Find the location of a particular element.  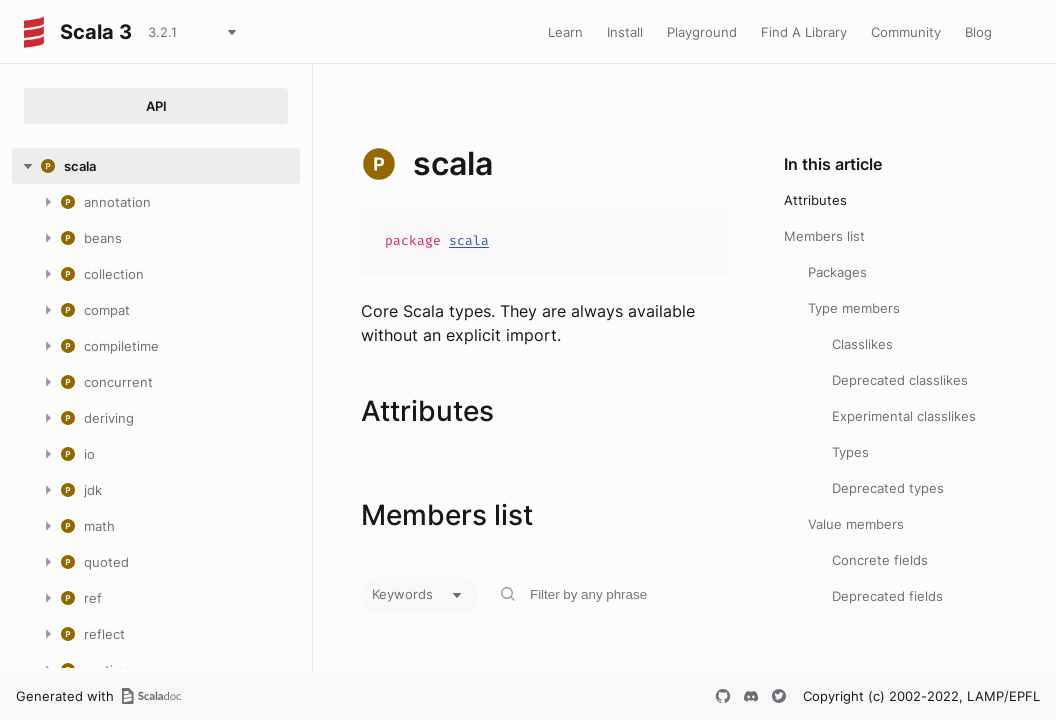

Community is located at coordinates (906, 32).